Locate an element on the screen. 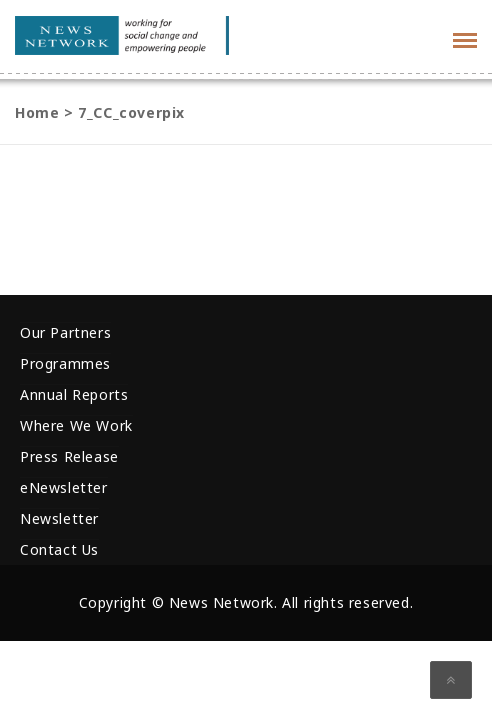 Image resolution: width=492 pixels, height=720 pixels. Programmes is located at coordinates (65, 363).